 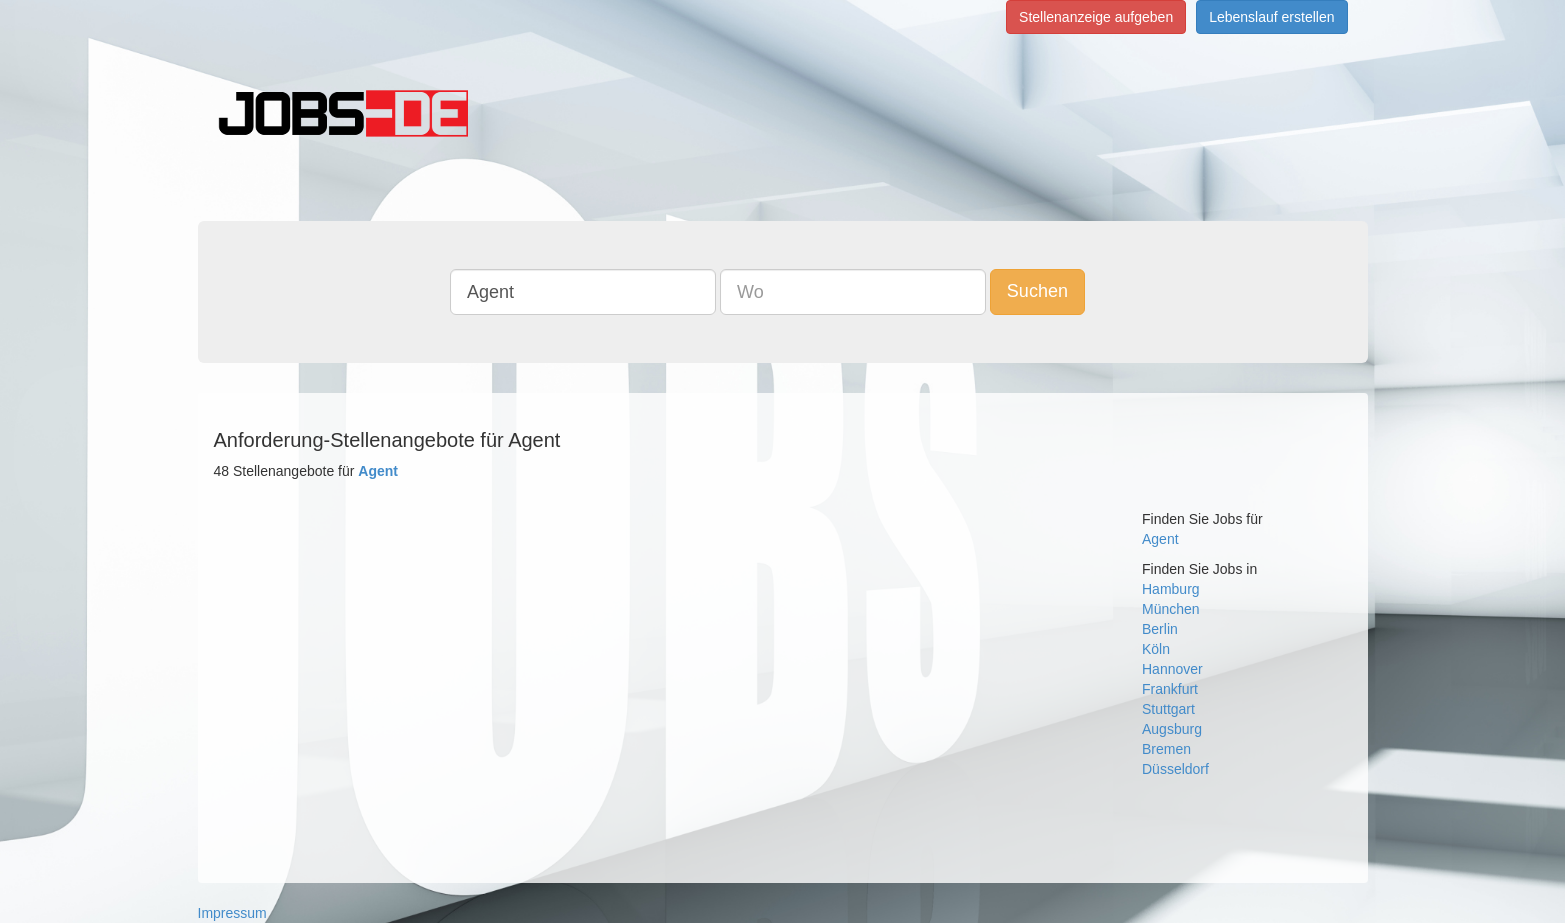 I want to click on Hannover, so click(x=1172, y=669).